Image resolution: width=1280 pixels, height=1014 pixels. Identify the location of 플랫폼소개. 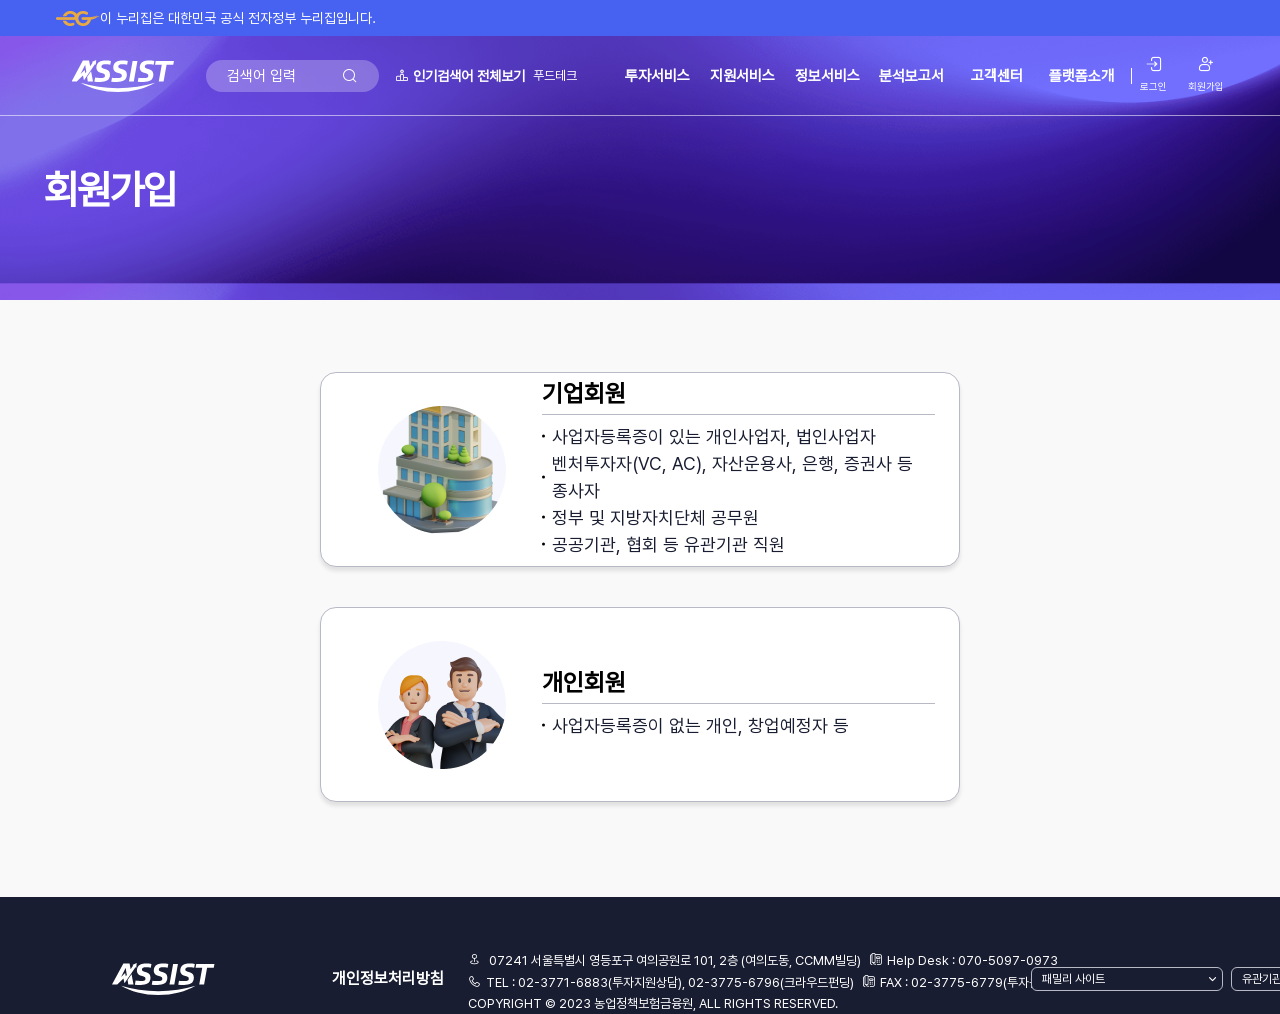
(1081, 76).